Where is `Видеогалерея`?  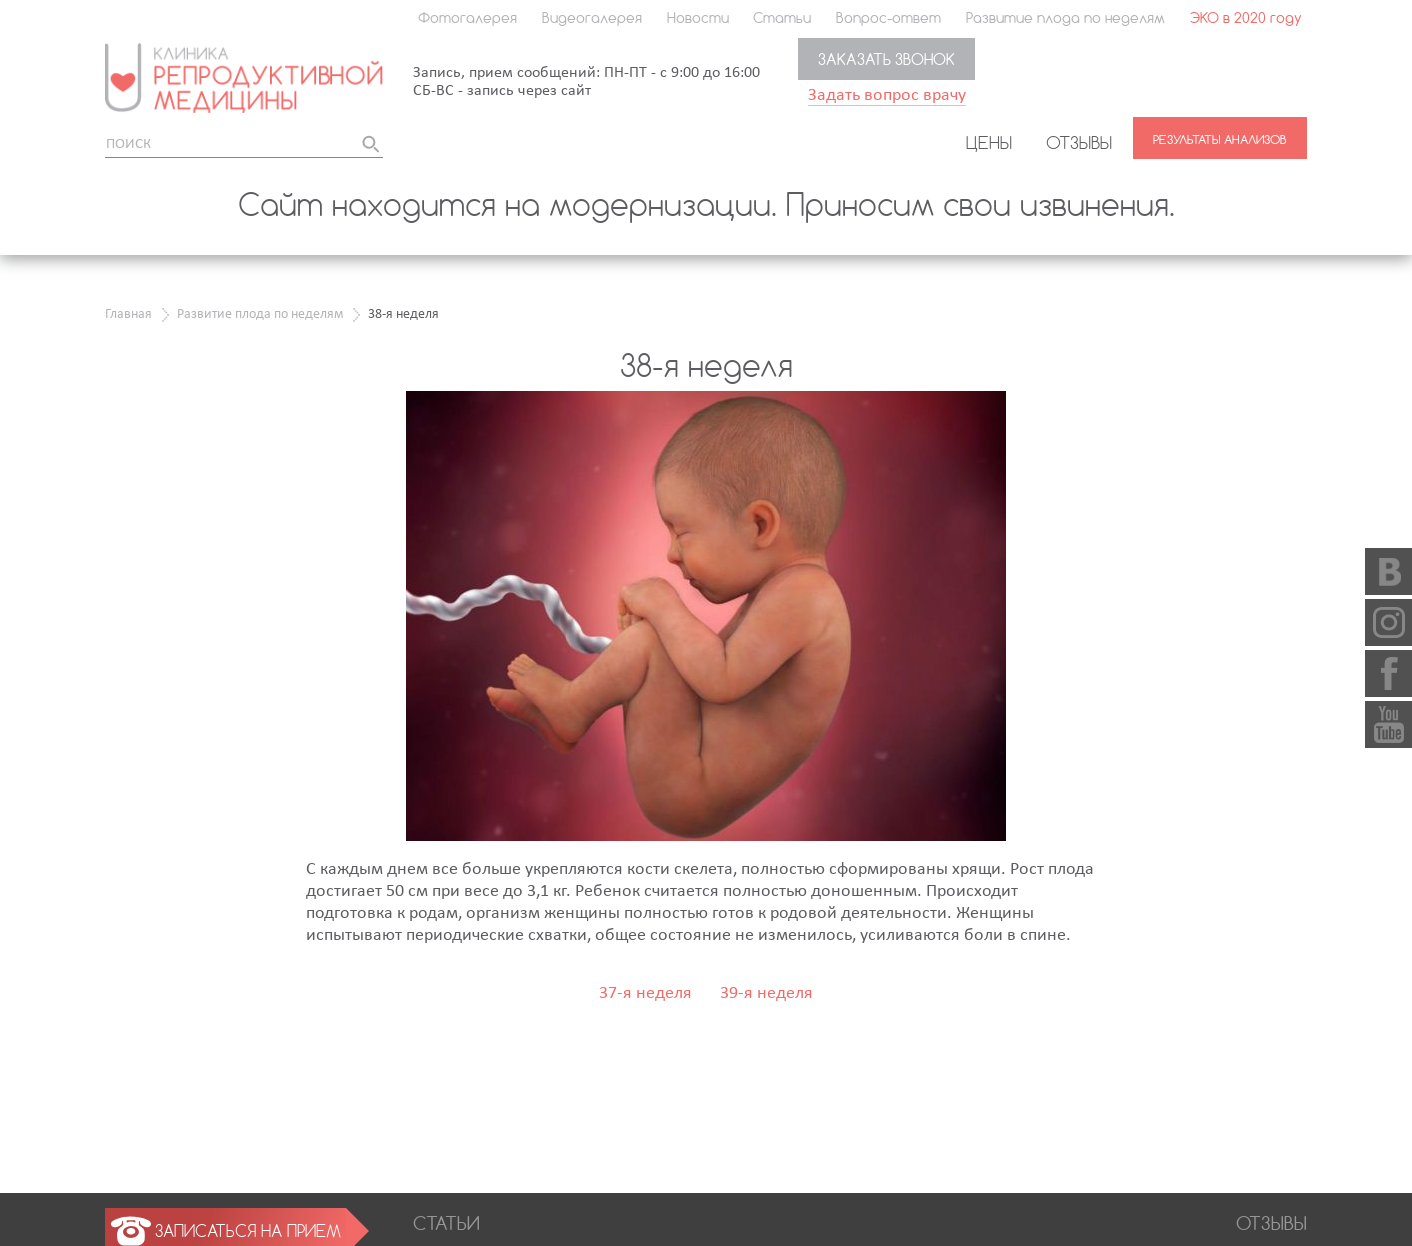 Видеогалерея is located at coordinates (592, 17).